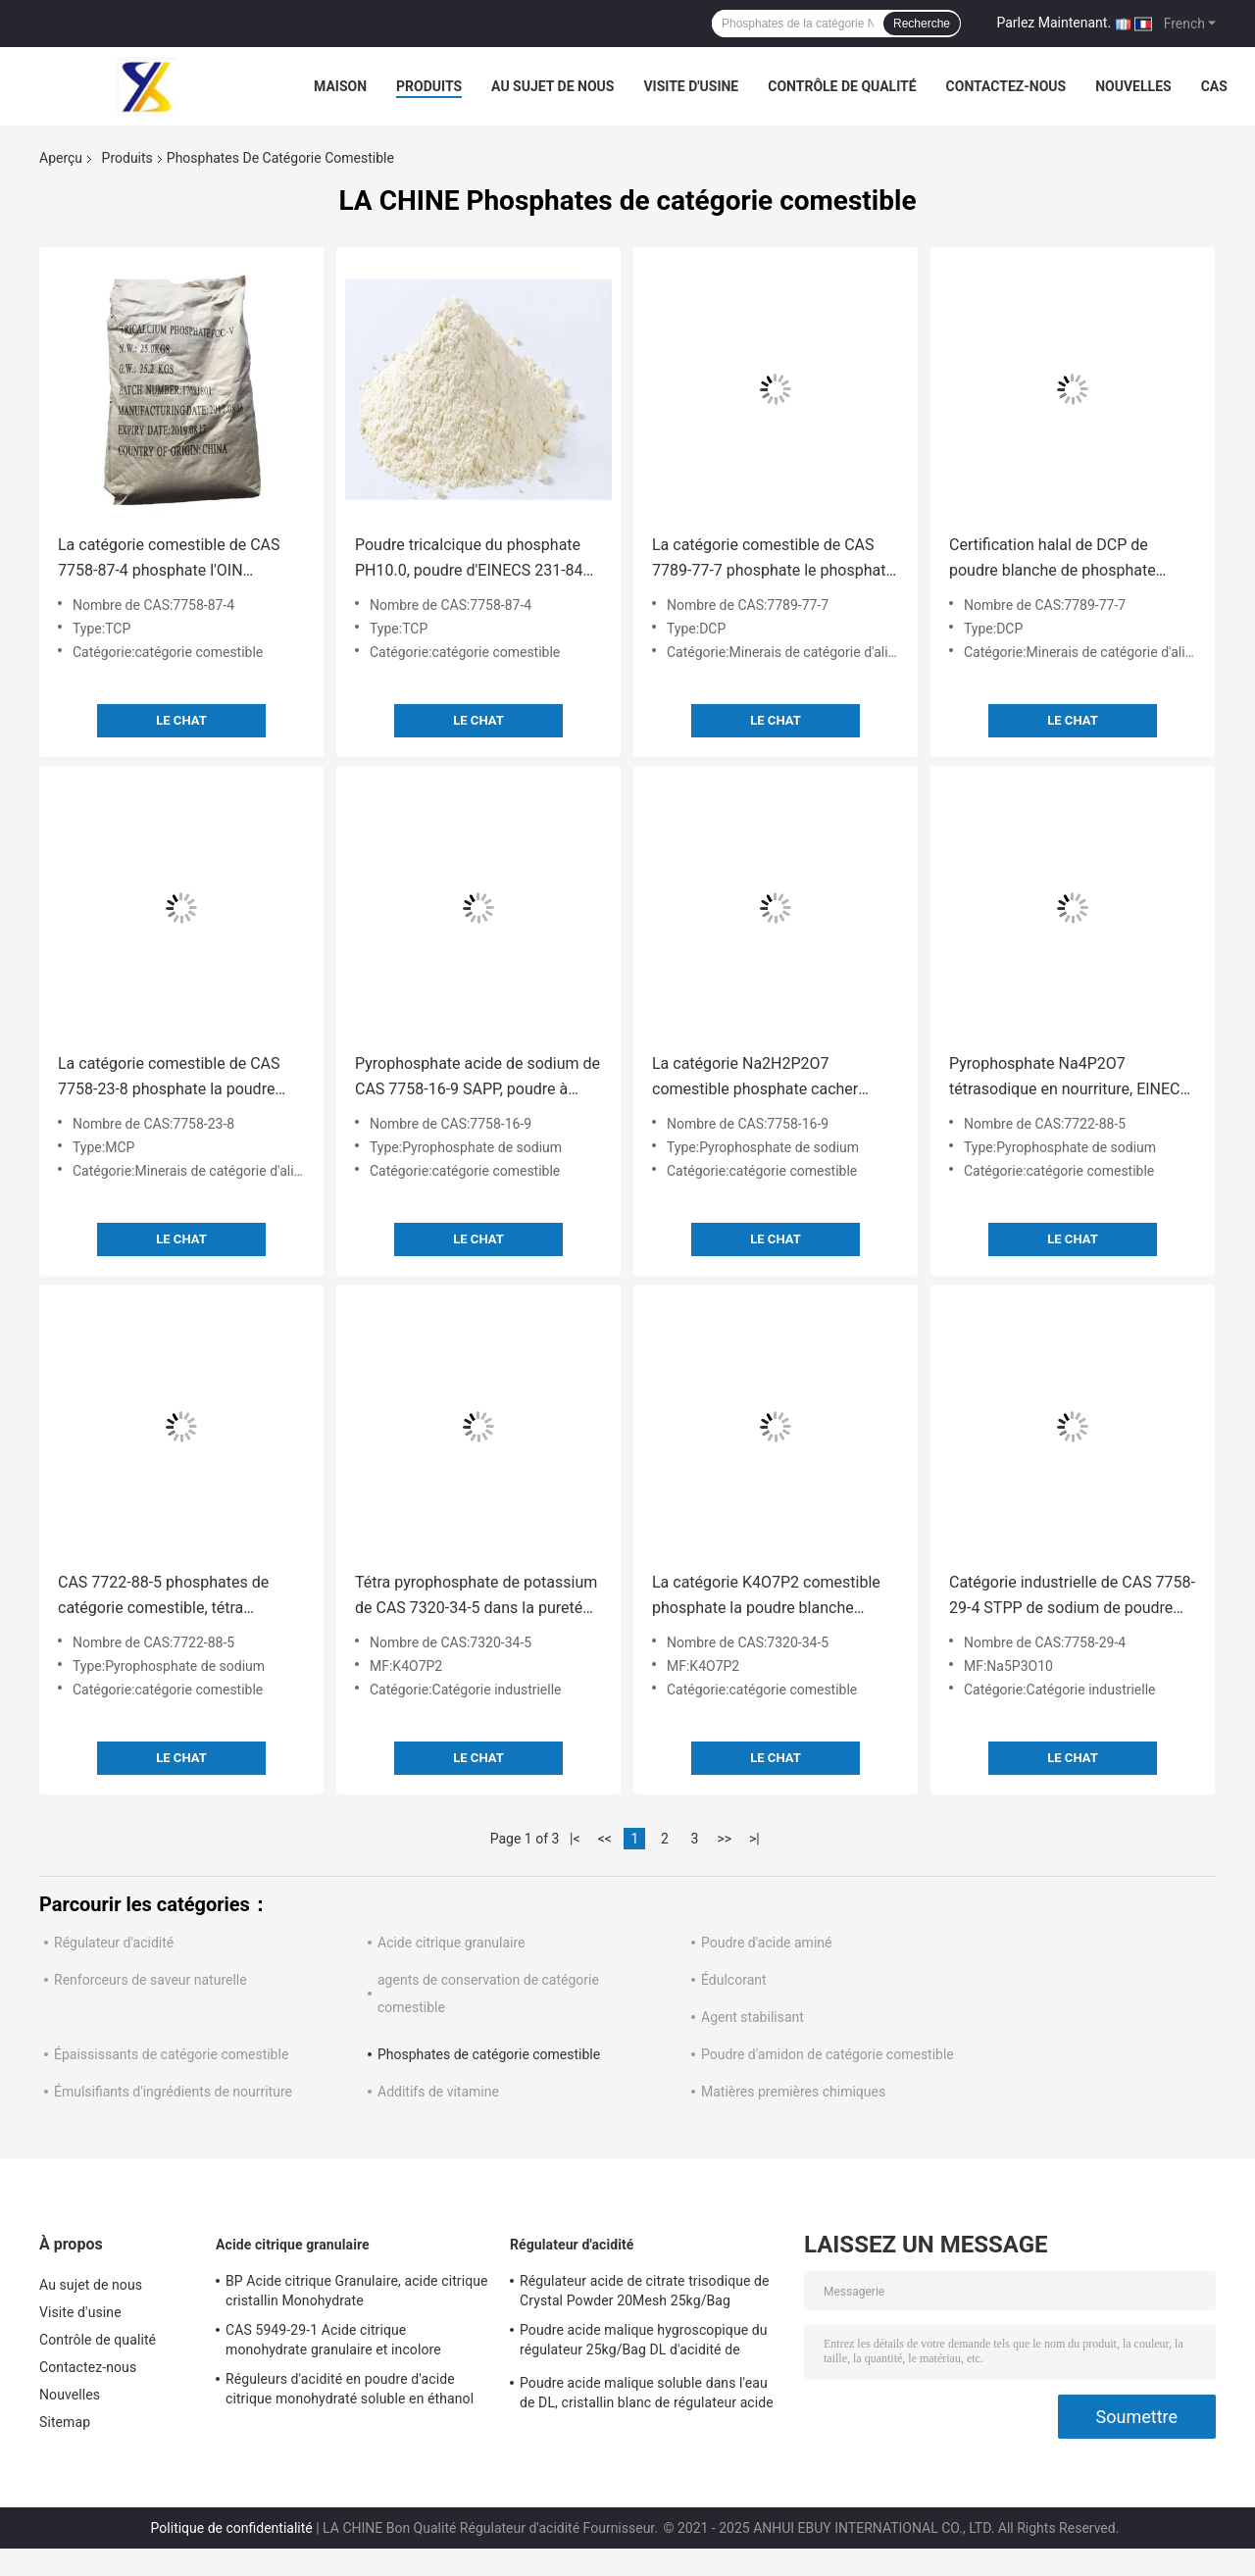 This screenshot has height=2576, width=1255. I want to click on Additifs de vitamine, so click(438, 2091).